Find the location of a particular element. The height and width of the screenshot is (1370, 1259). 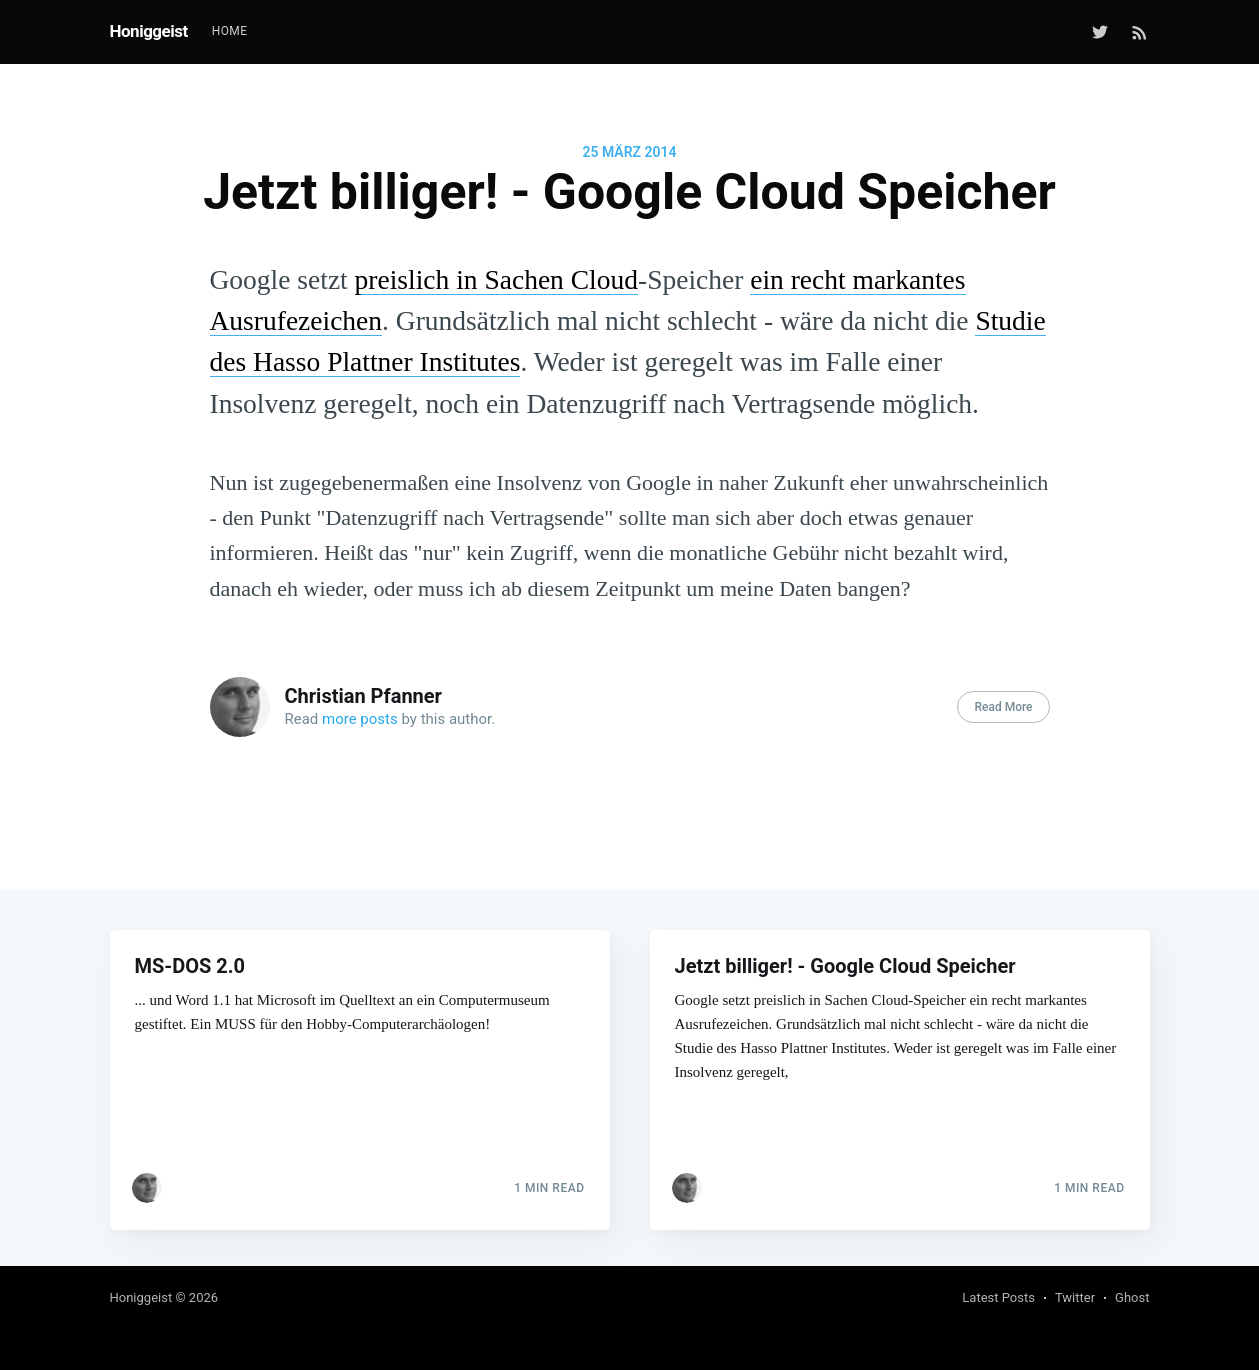

preislich in Sachen Cloud is located at coordinates (496, 279).